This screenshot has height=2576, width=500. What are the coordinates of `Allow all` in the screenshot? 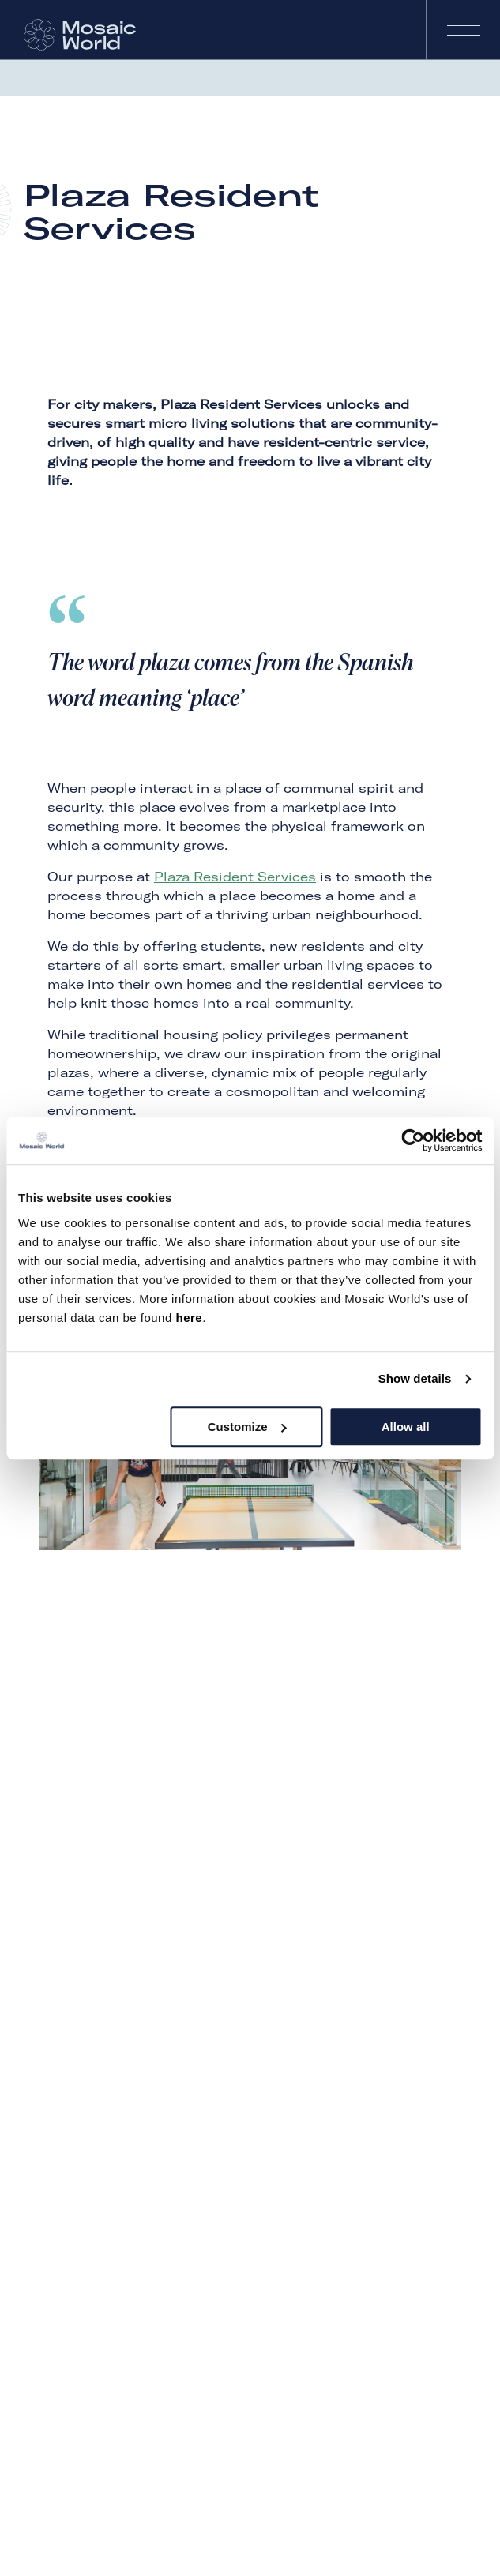 It's located at (406, 1426).